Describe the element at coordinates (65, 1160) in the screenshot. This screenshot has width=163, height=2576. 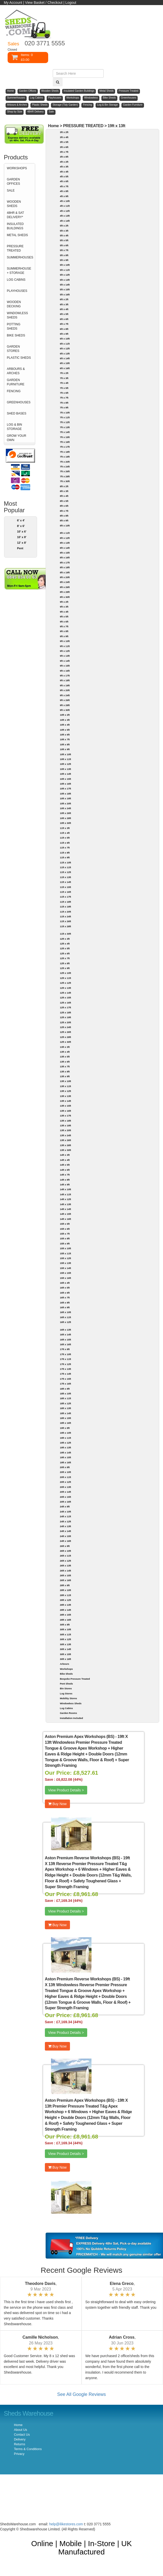
I see `14ft x 4ft` at that location.